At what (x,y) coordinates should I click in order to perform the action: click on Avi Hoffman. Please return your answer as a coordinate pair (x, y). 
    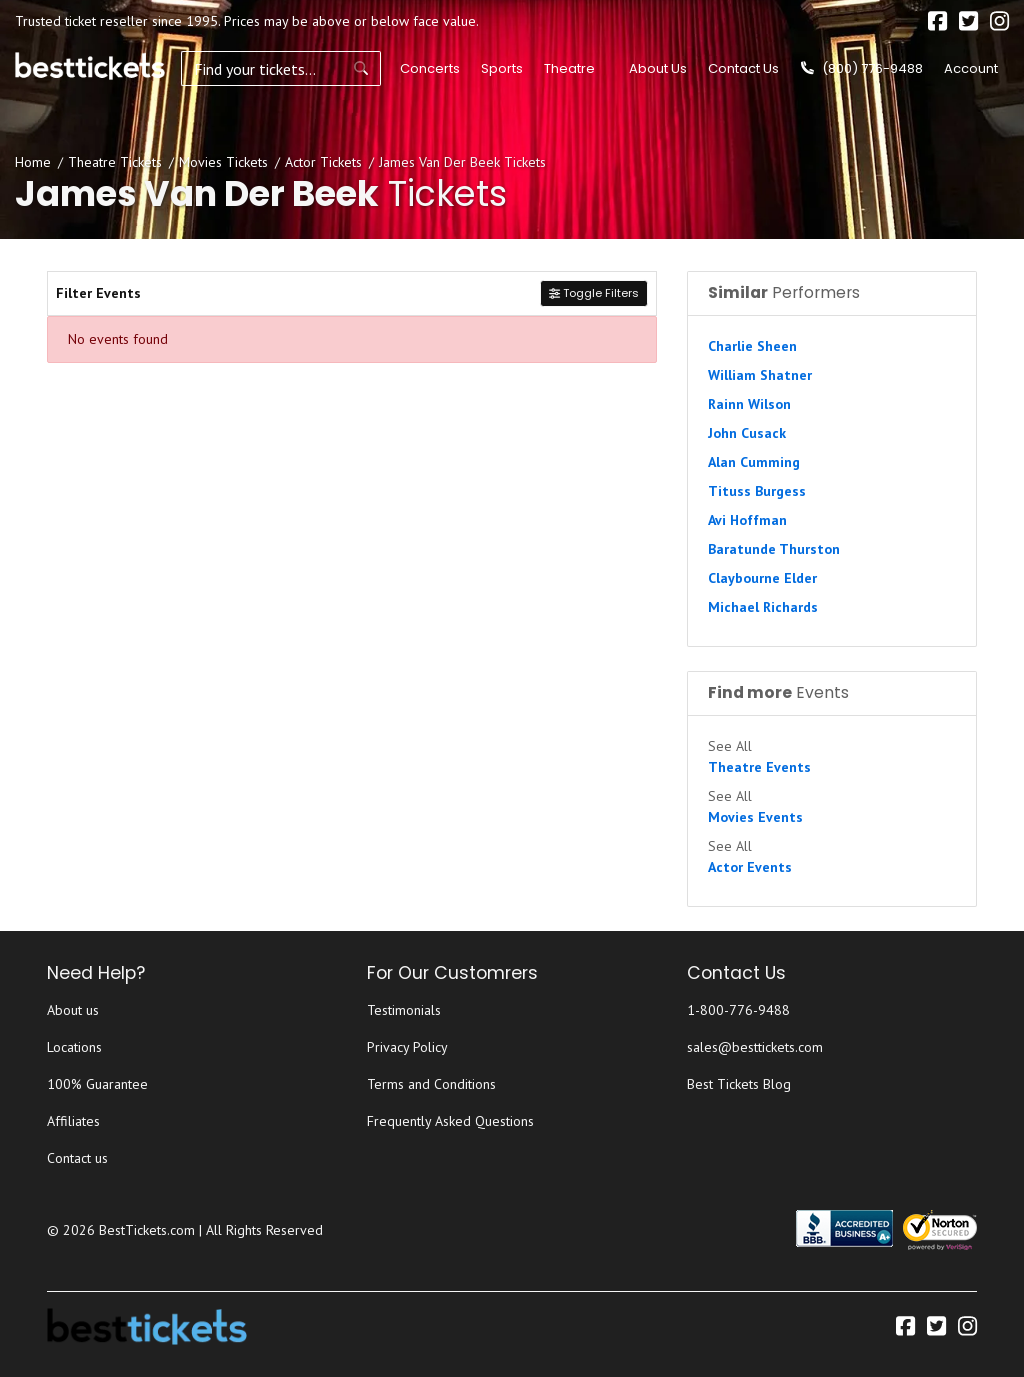
    Looking at the image, I should click on (747, 520).